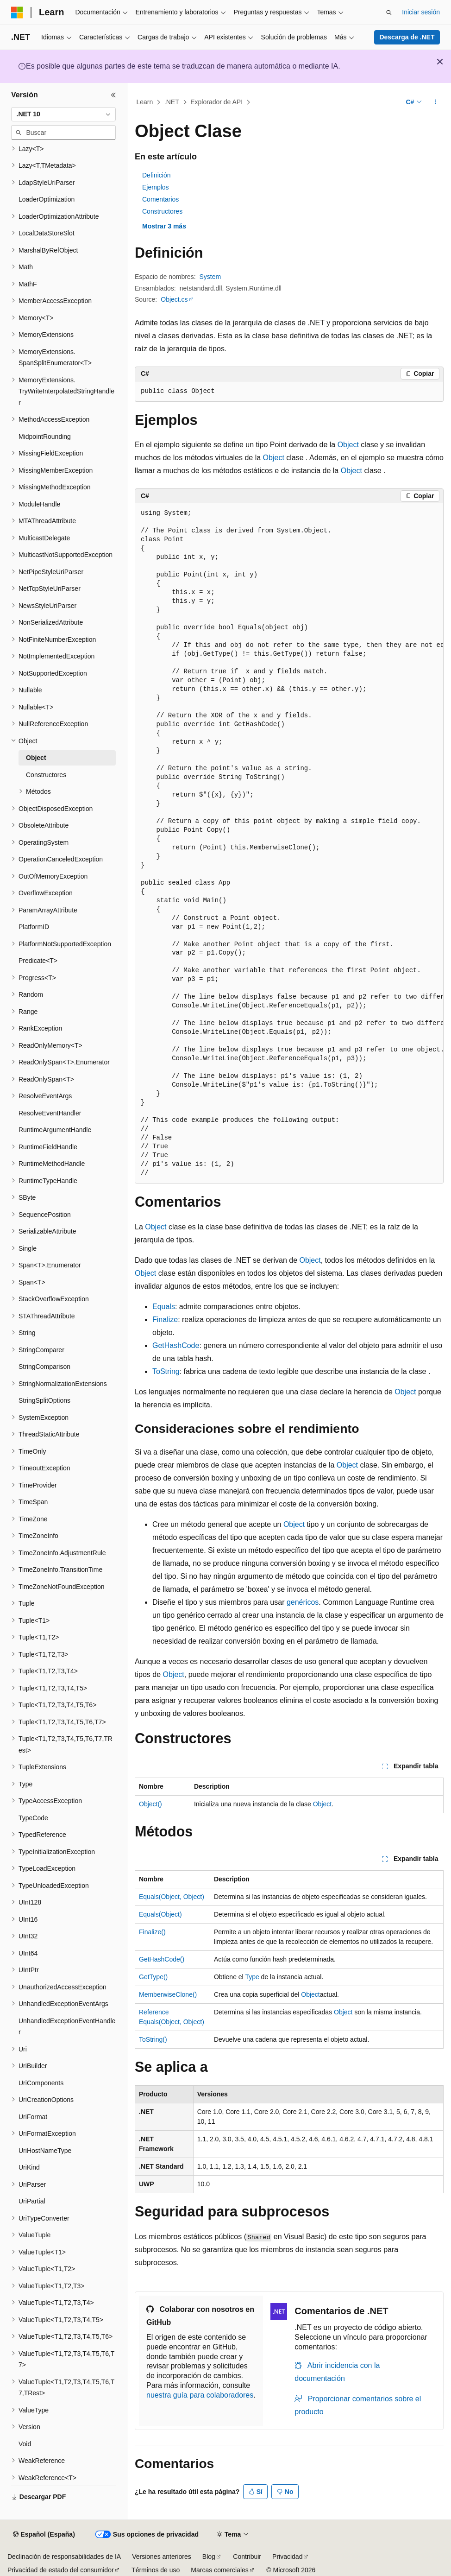 This screenshot has height=2576, width=451. I want to click on Contribuir, so click(247, 2556).